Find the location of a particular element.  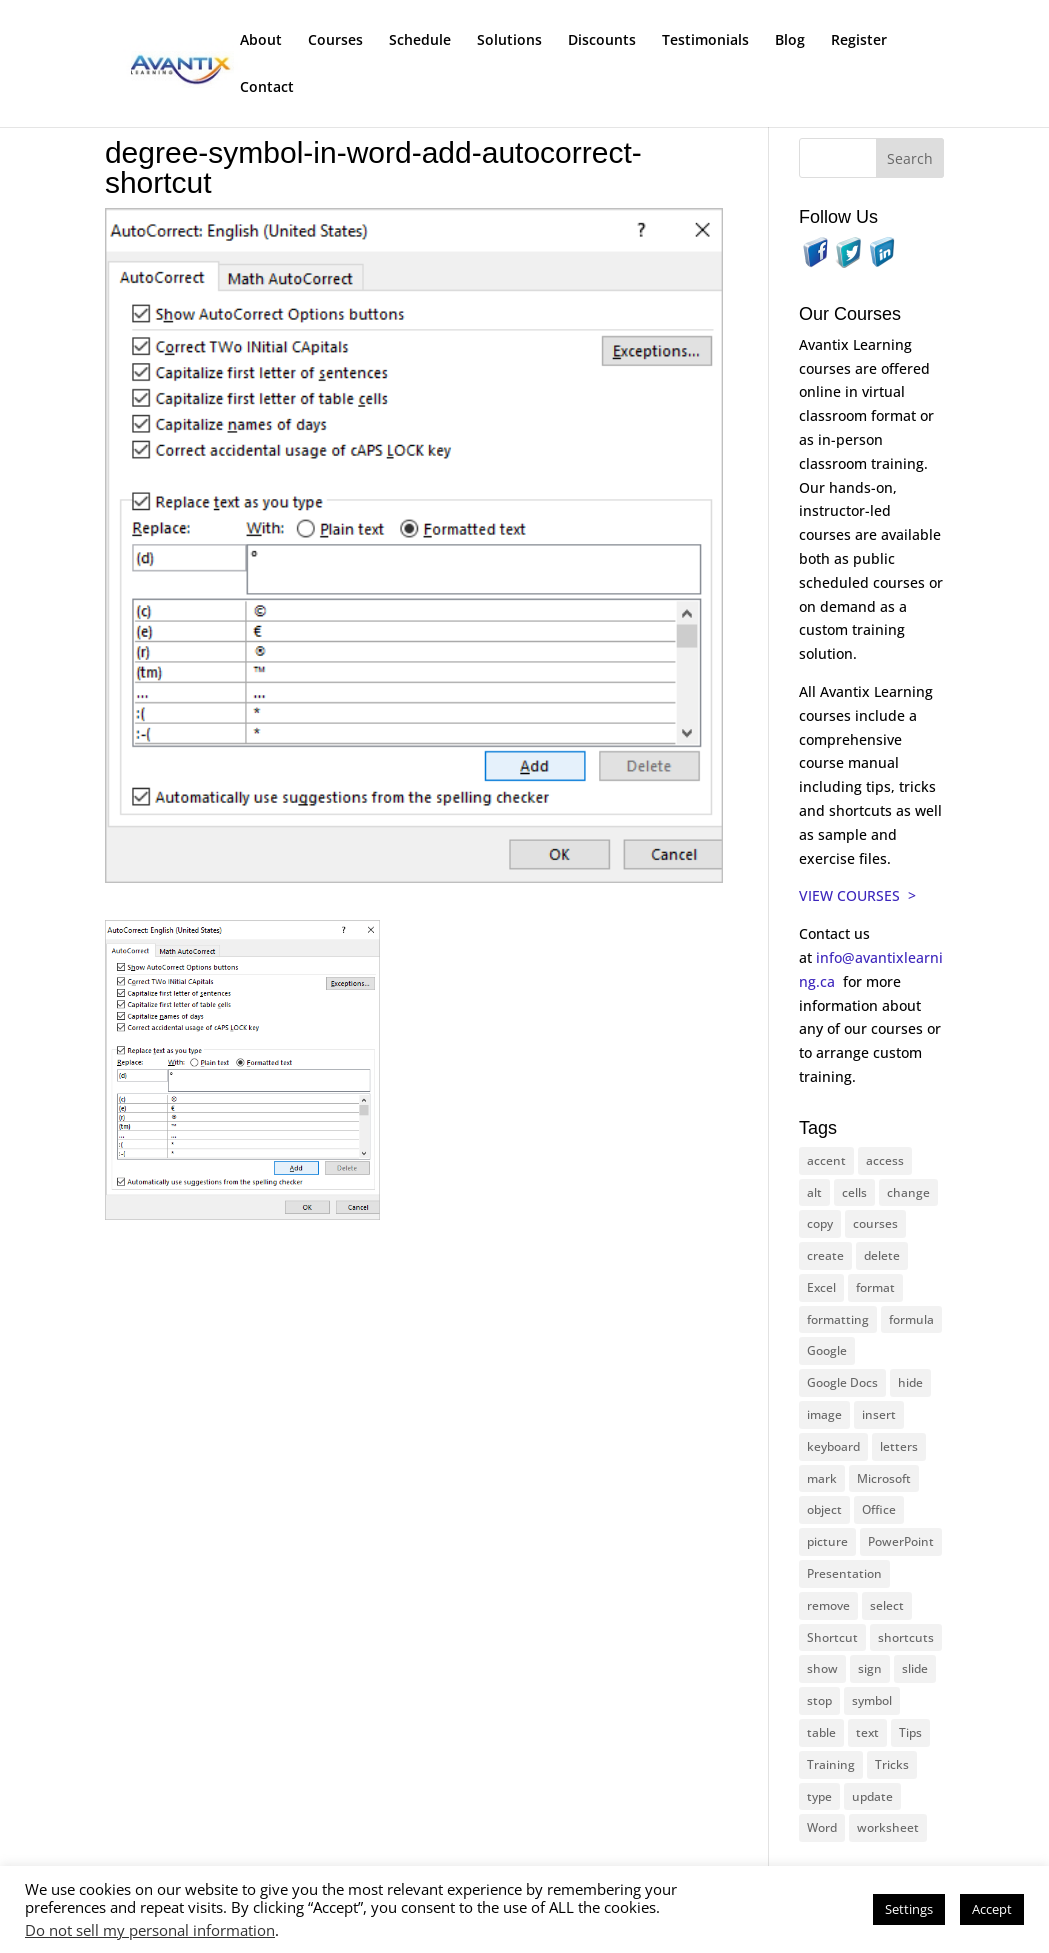

Accept [button] is located at coordinates (992, 1909).